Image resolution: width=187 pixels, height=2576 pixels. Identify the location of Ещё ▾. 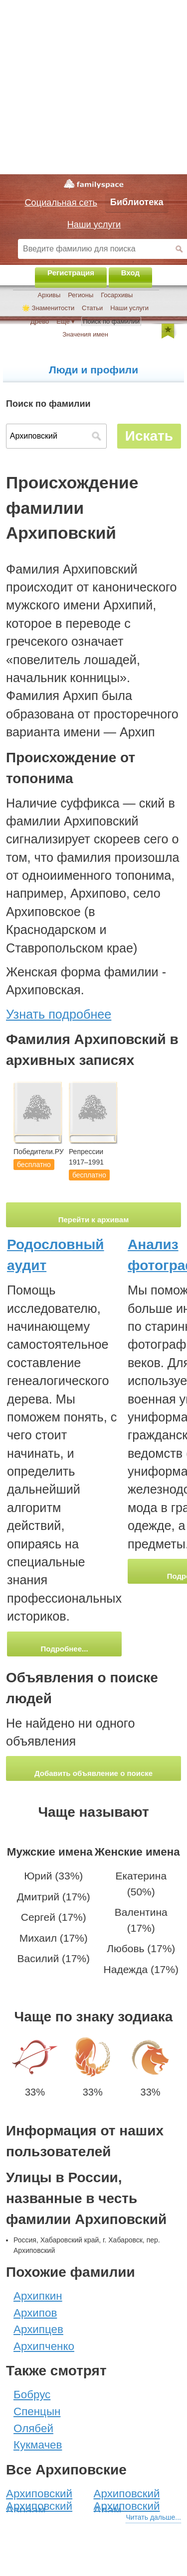
(65, 321).